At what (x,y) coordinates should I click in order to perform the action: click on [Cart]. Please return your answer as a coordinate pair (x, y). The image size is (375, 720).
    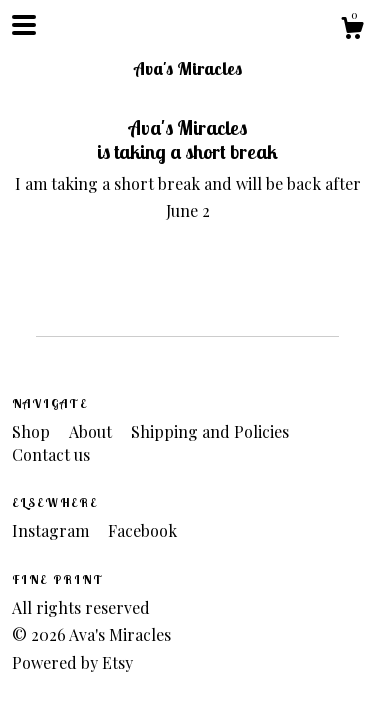
    Looking at the image, I should click on (352, 30).